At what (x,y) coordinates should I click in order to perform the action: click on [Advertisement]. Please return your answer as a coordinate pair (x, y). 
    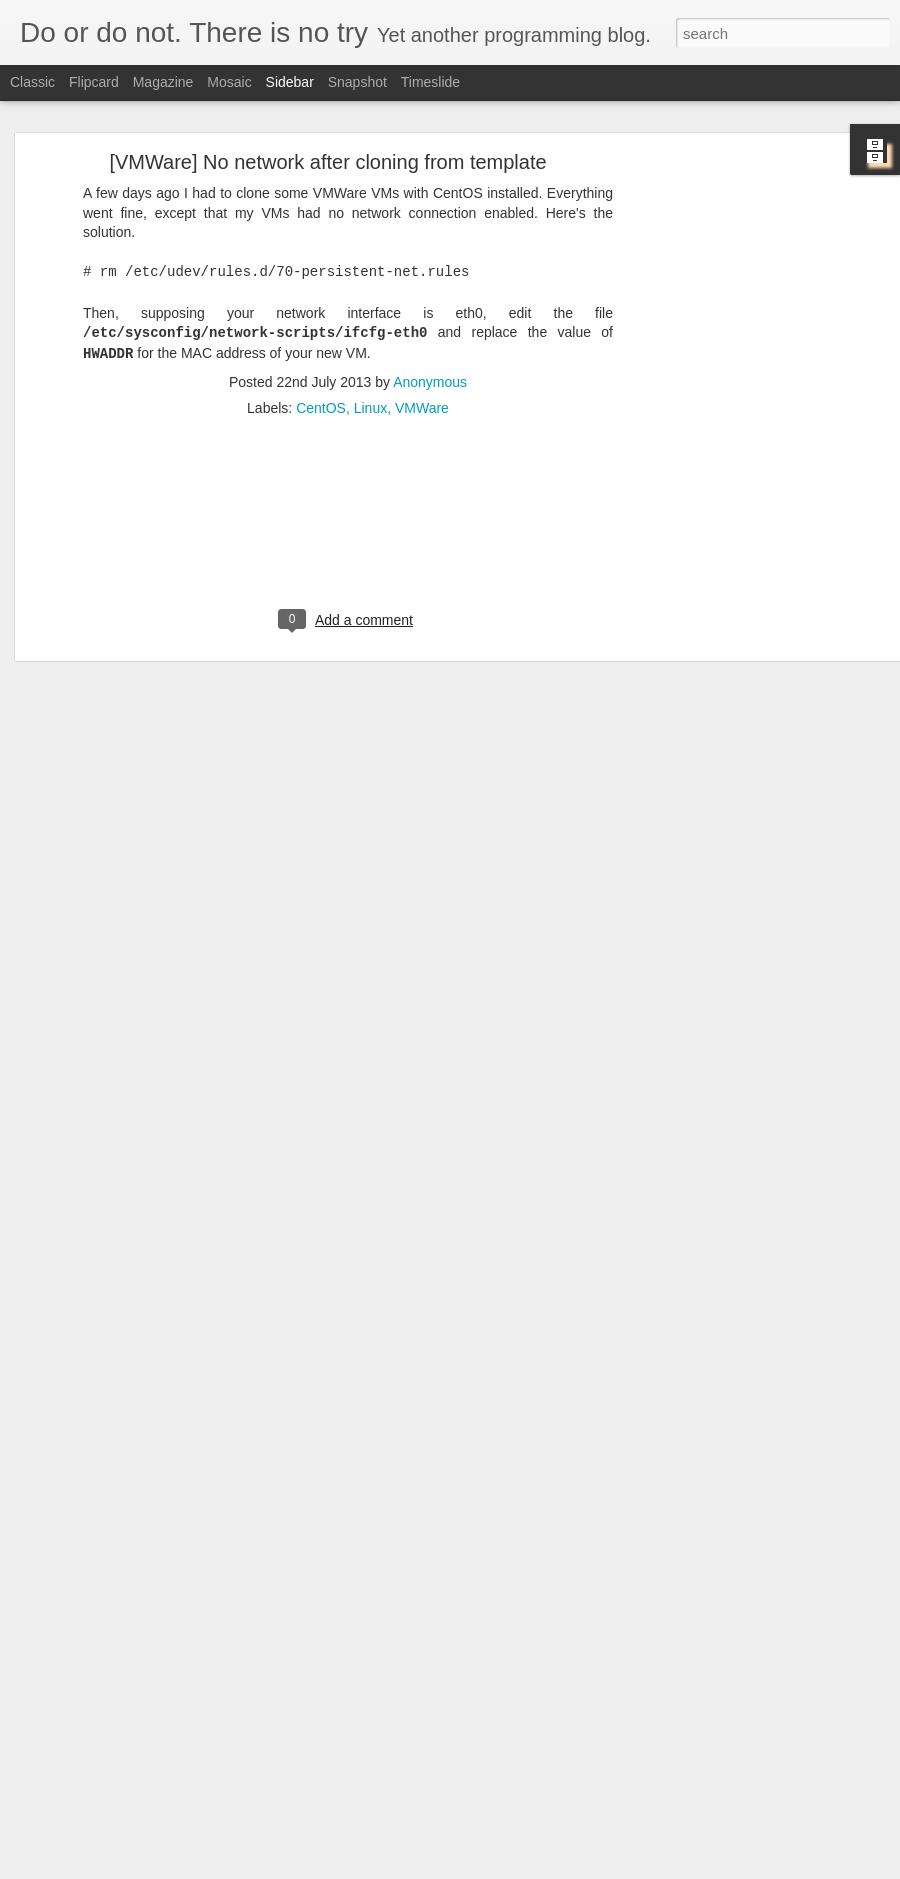
    Looking at the image, I should click on (723, 415).